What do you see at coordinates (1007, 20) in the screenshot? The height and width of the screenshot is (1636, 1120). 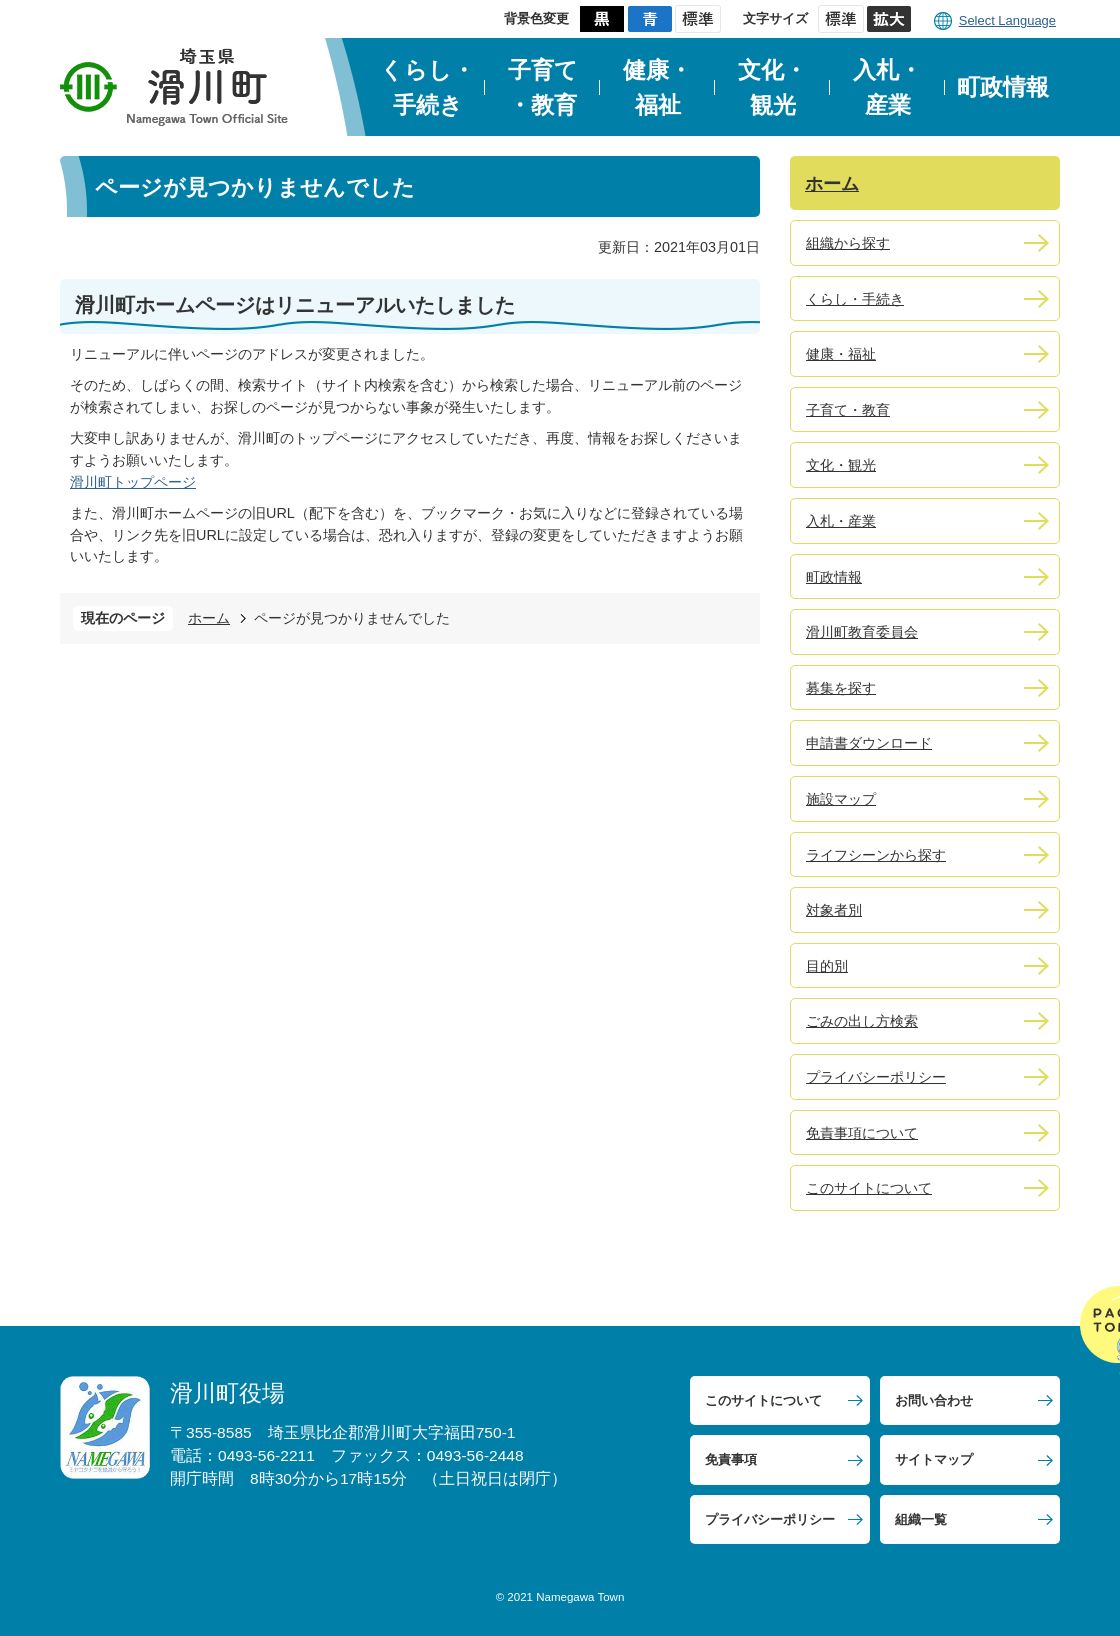 I see `Select Language` at bounding box center [1007, 20].